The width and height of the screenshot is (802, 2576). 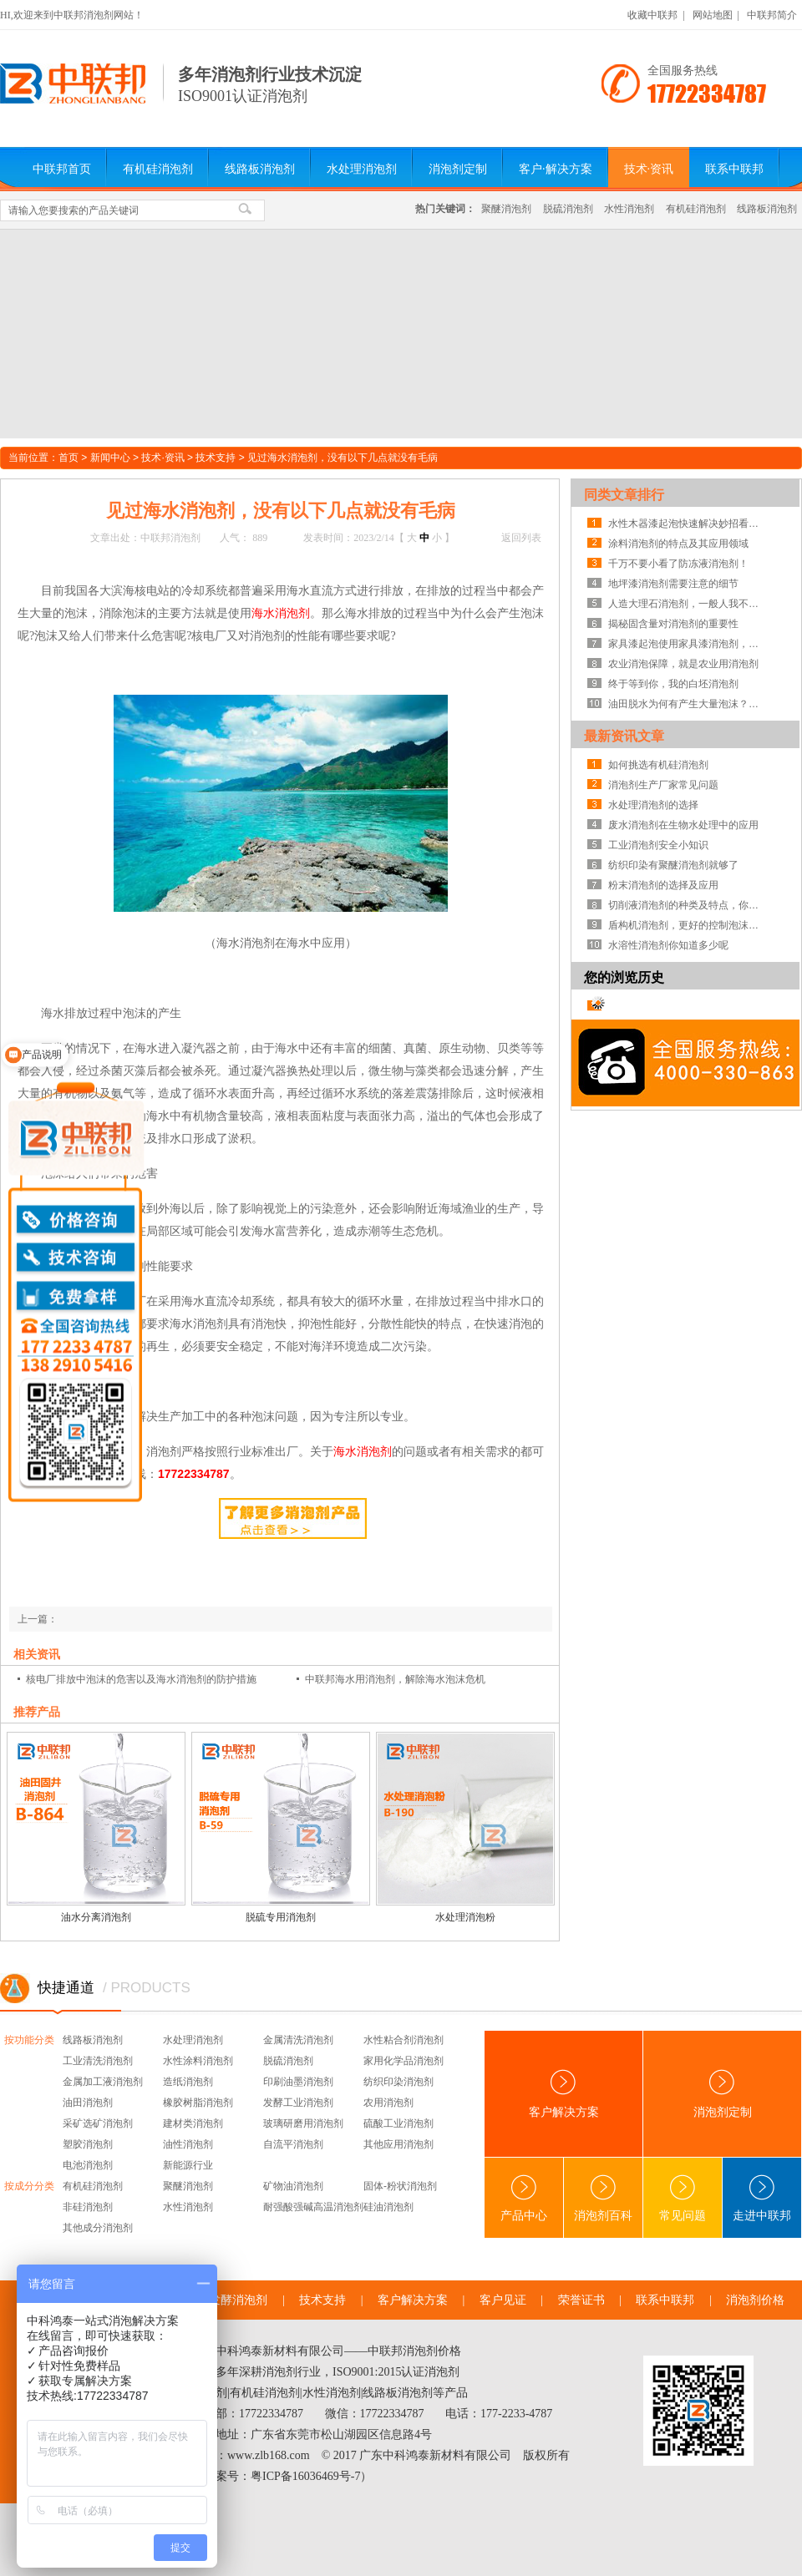 What do you see at coordinates (303, 2123) in the screenshot?
I see `玻璃研磨用消泡剂` at bounding box center [303, 2123].